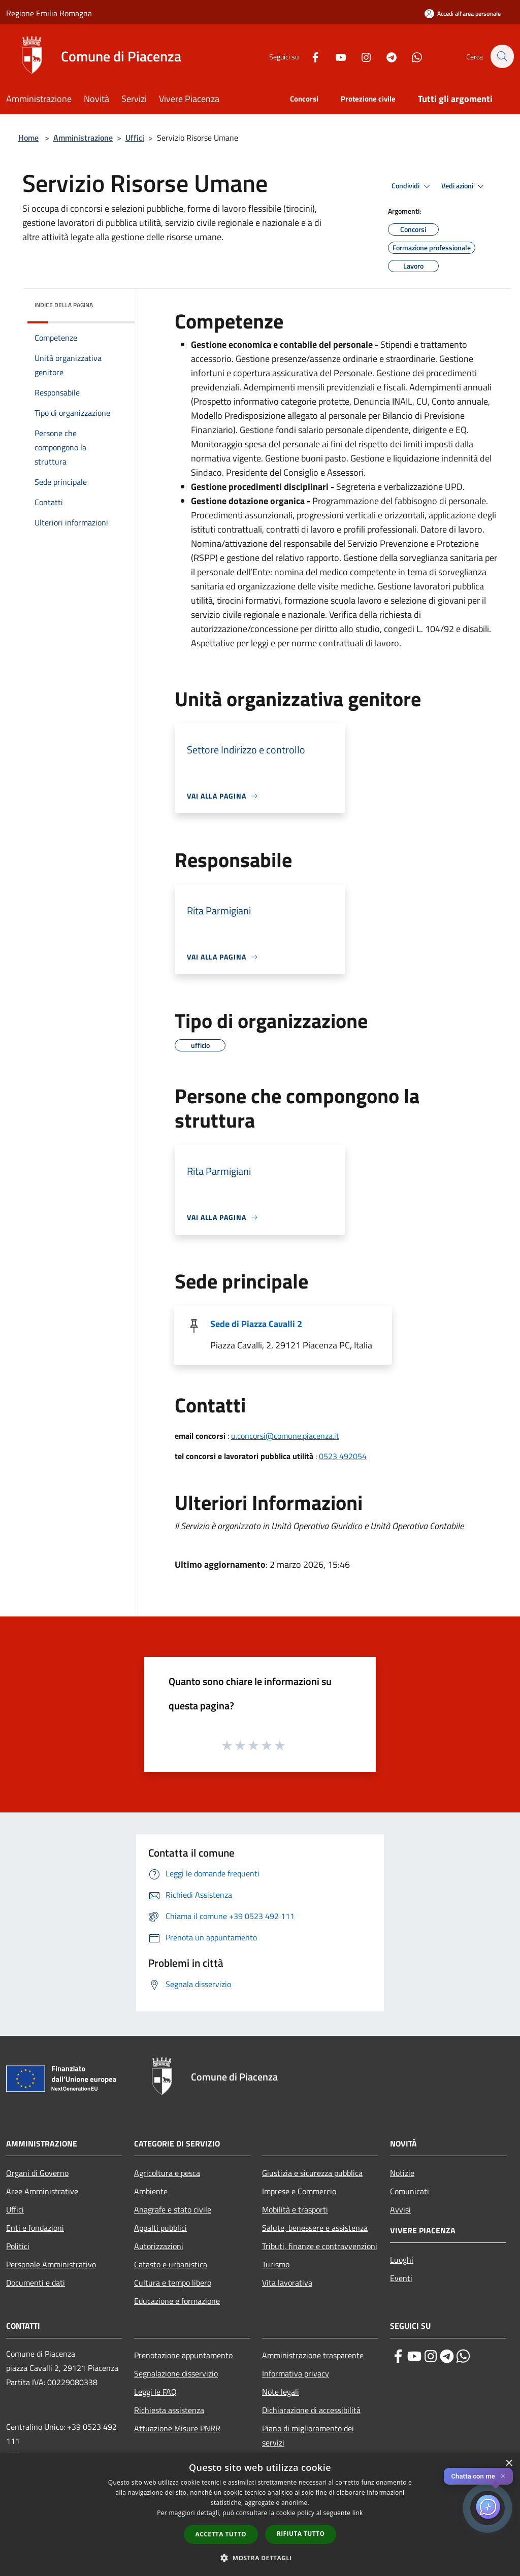 The height and width of the screenshot is (2576, 520). Describe the element at coordinates (17, 2246) in the screenshot. I see `Politici` at that location.